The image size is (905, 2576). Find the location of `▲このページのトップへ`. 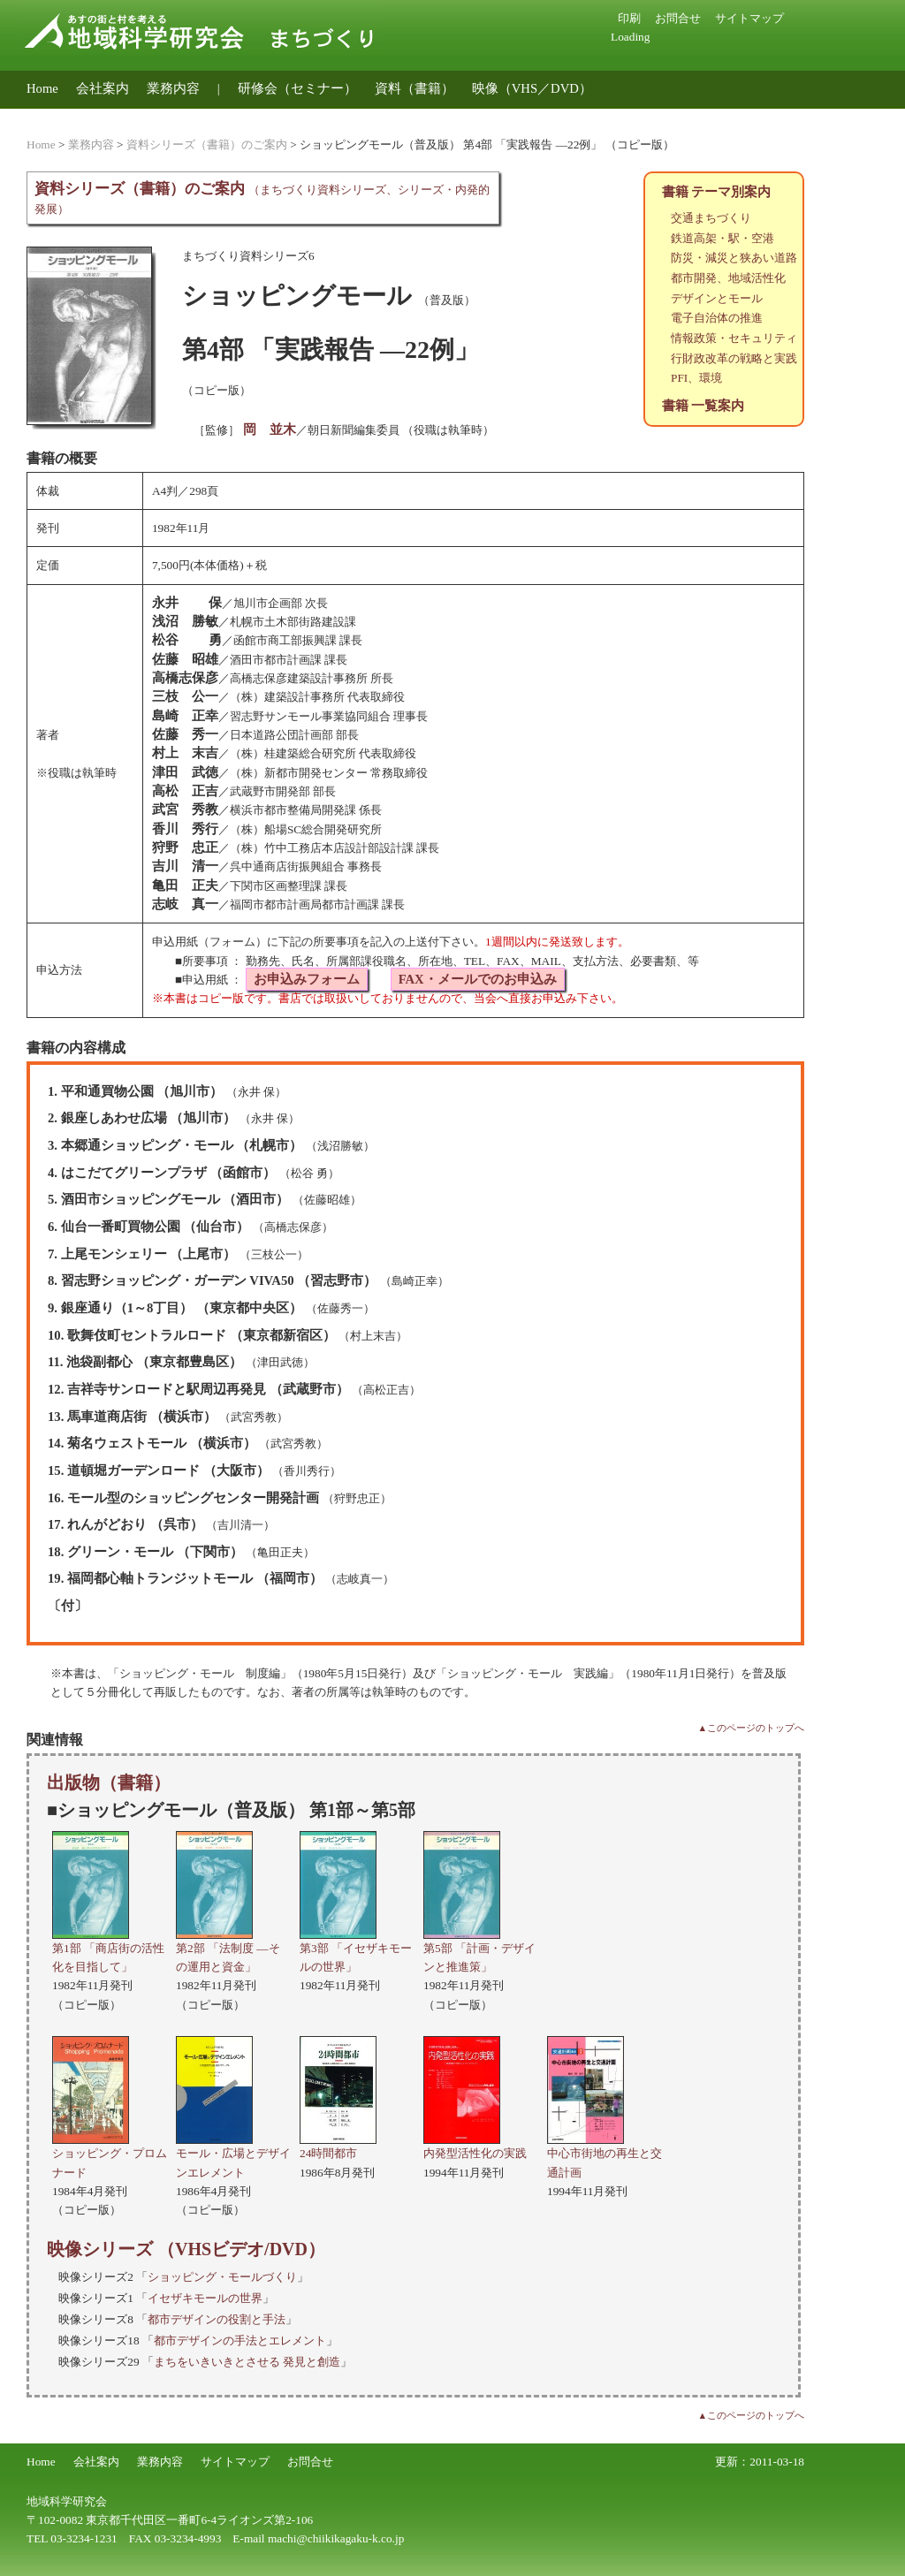

▲このページのトップへ is located at coordinates (750, 1728).